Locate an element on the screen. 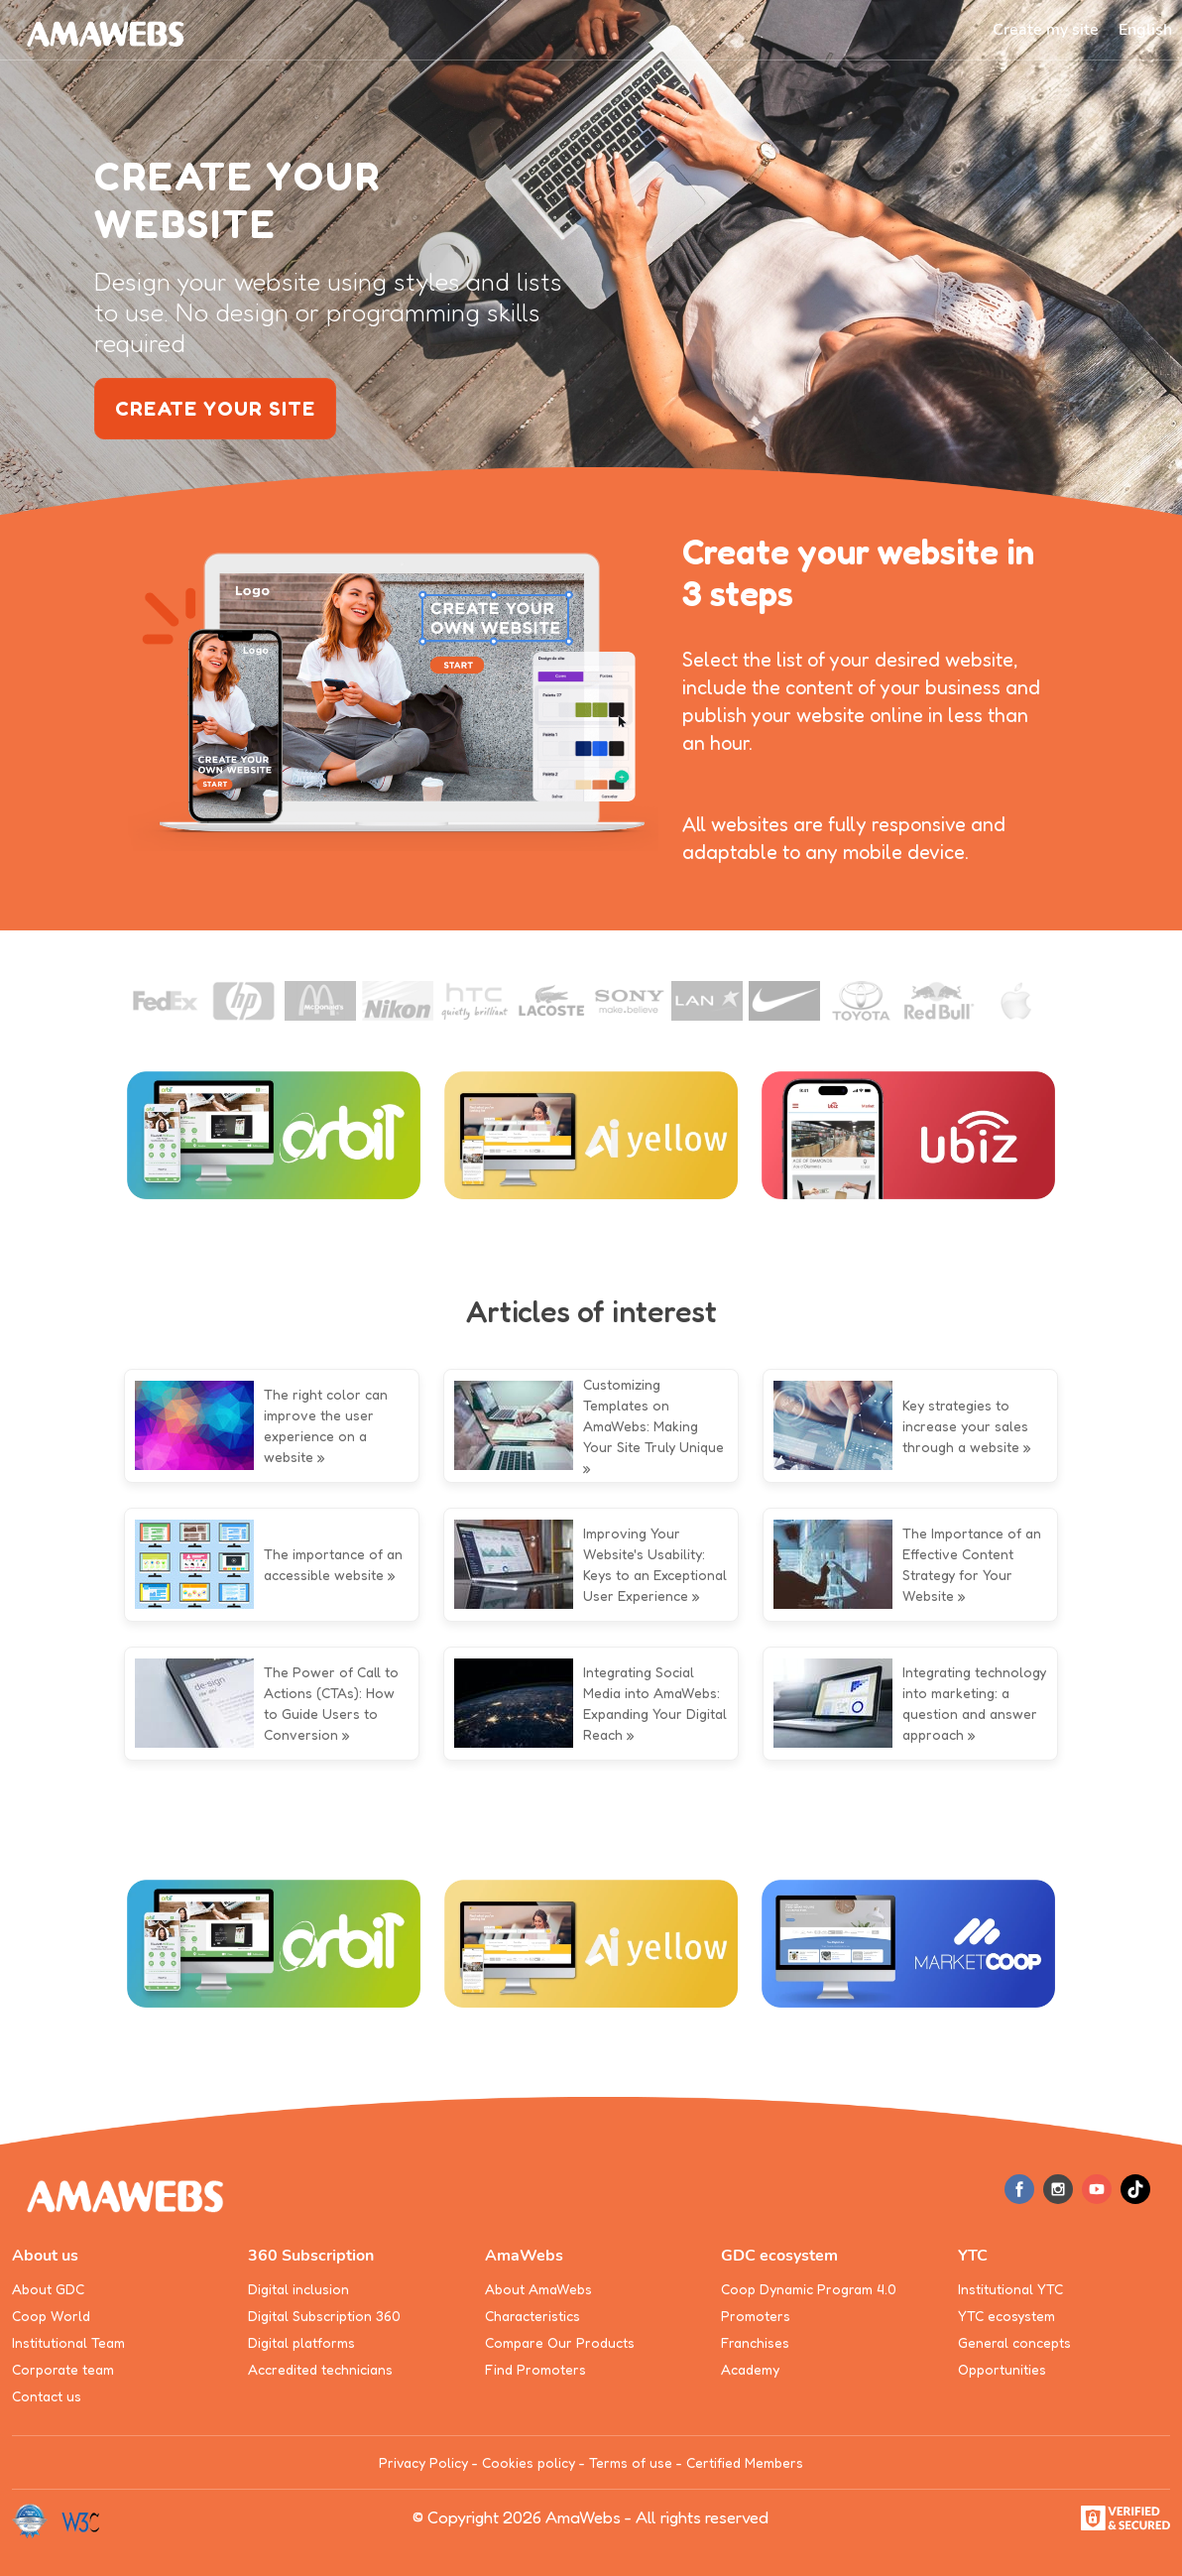 This screenshot has width=1182, height=2576. Certified Members is located at coordinates (744, 2462).